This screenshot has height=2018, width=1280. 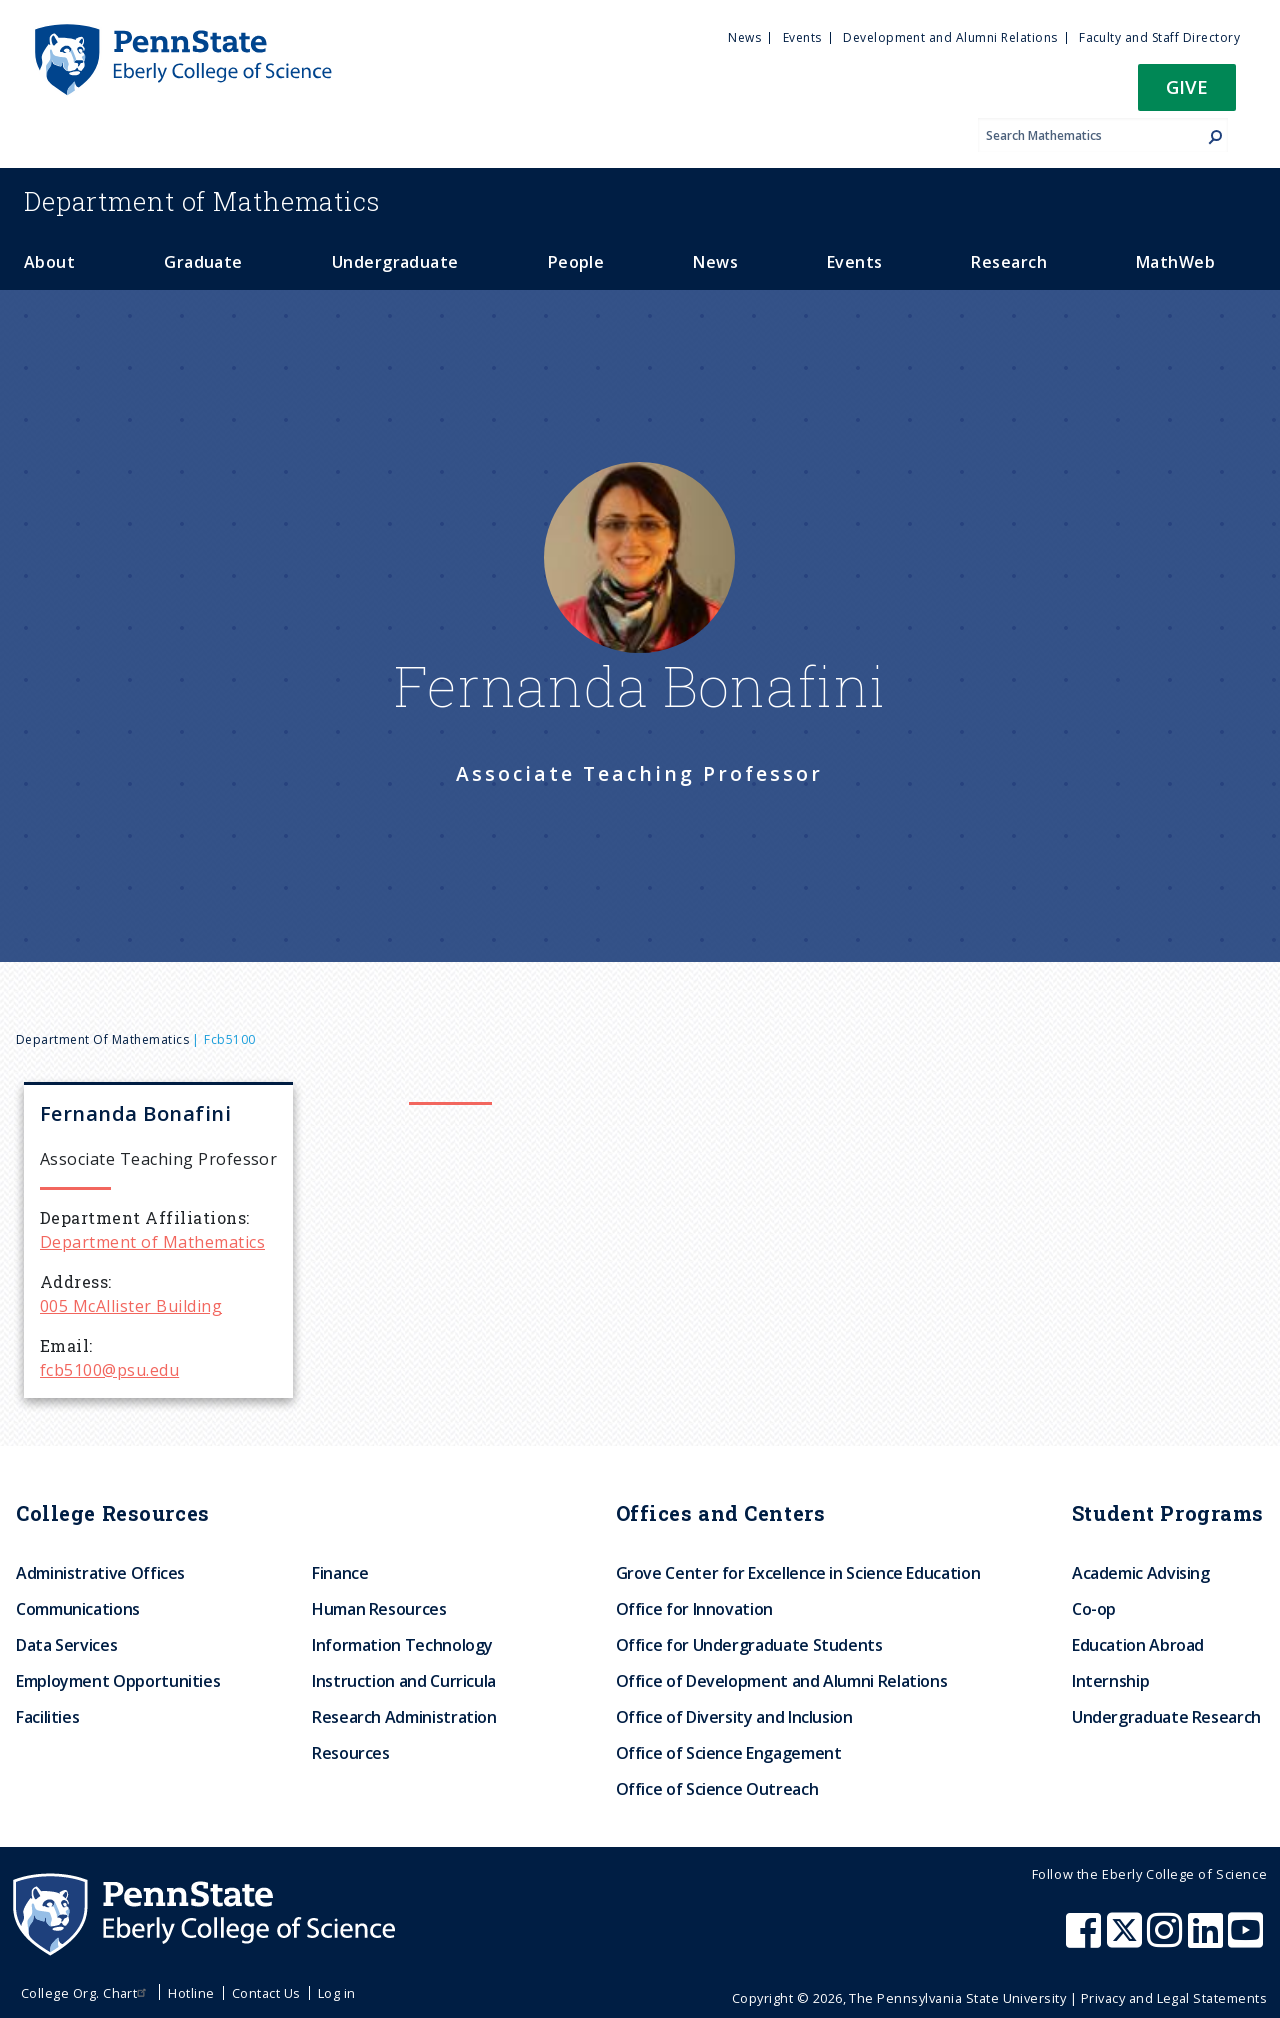 What do you see at coordinates (1187, 93) in the screenshot?
I see `[button]` at bounding box center [1187, 93].